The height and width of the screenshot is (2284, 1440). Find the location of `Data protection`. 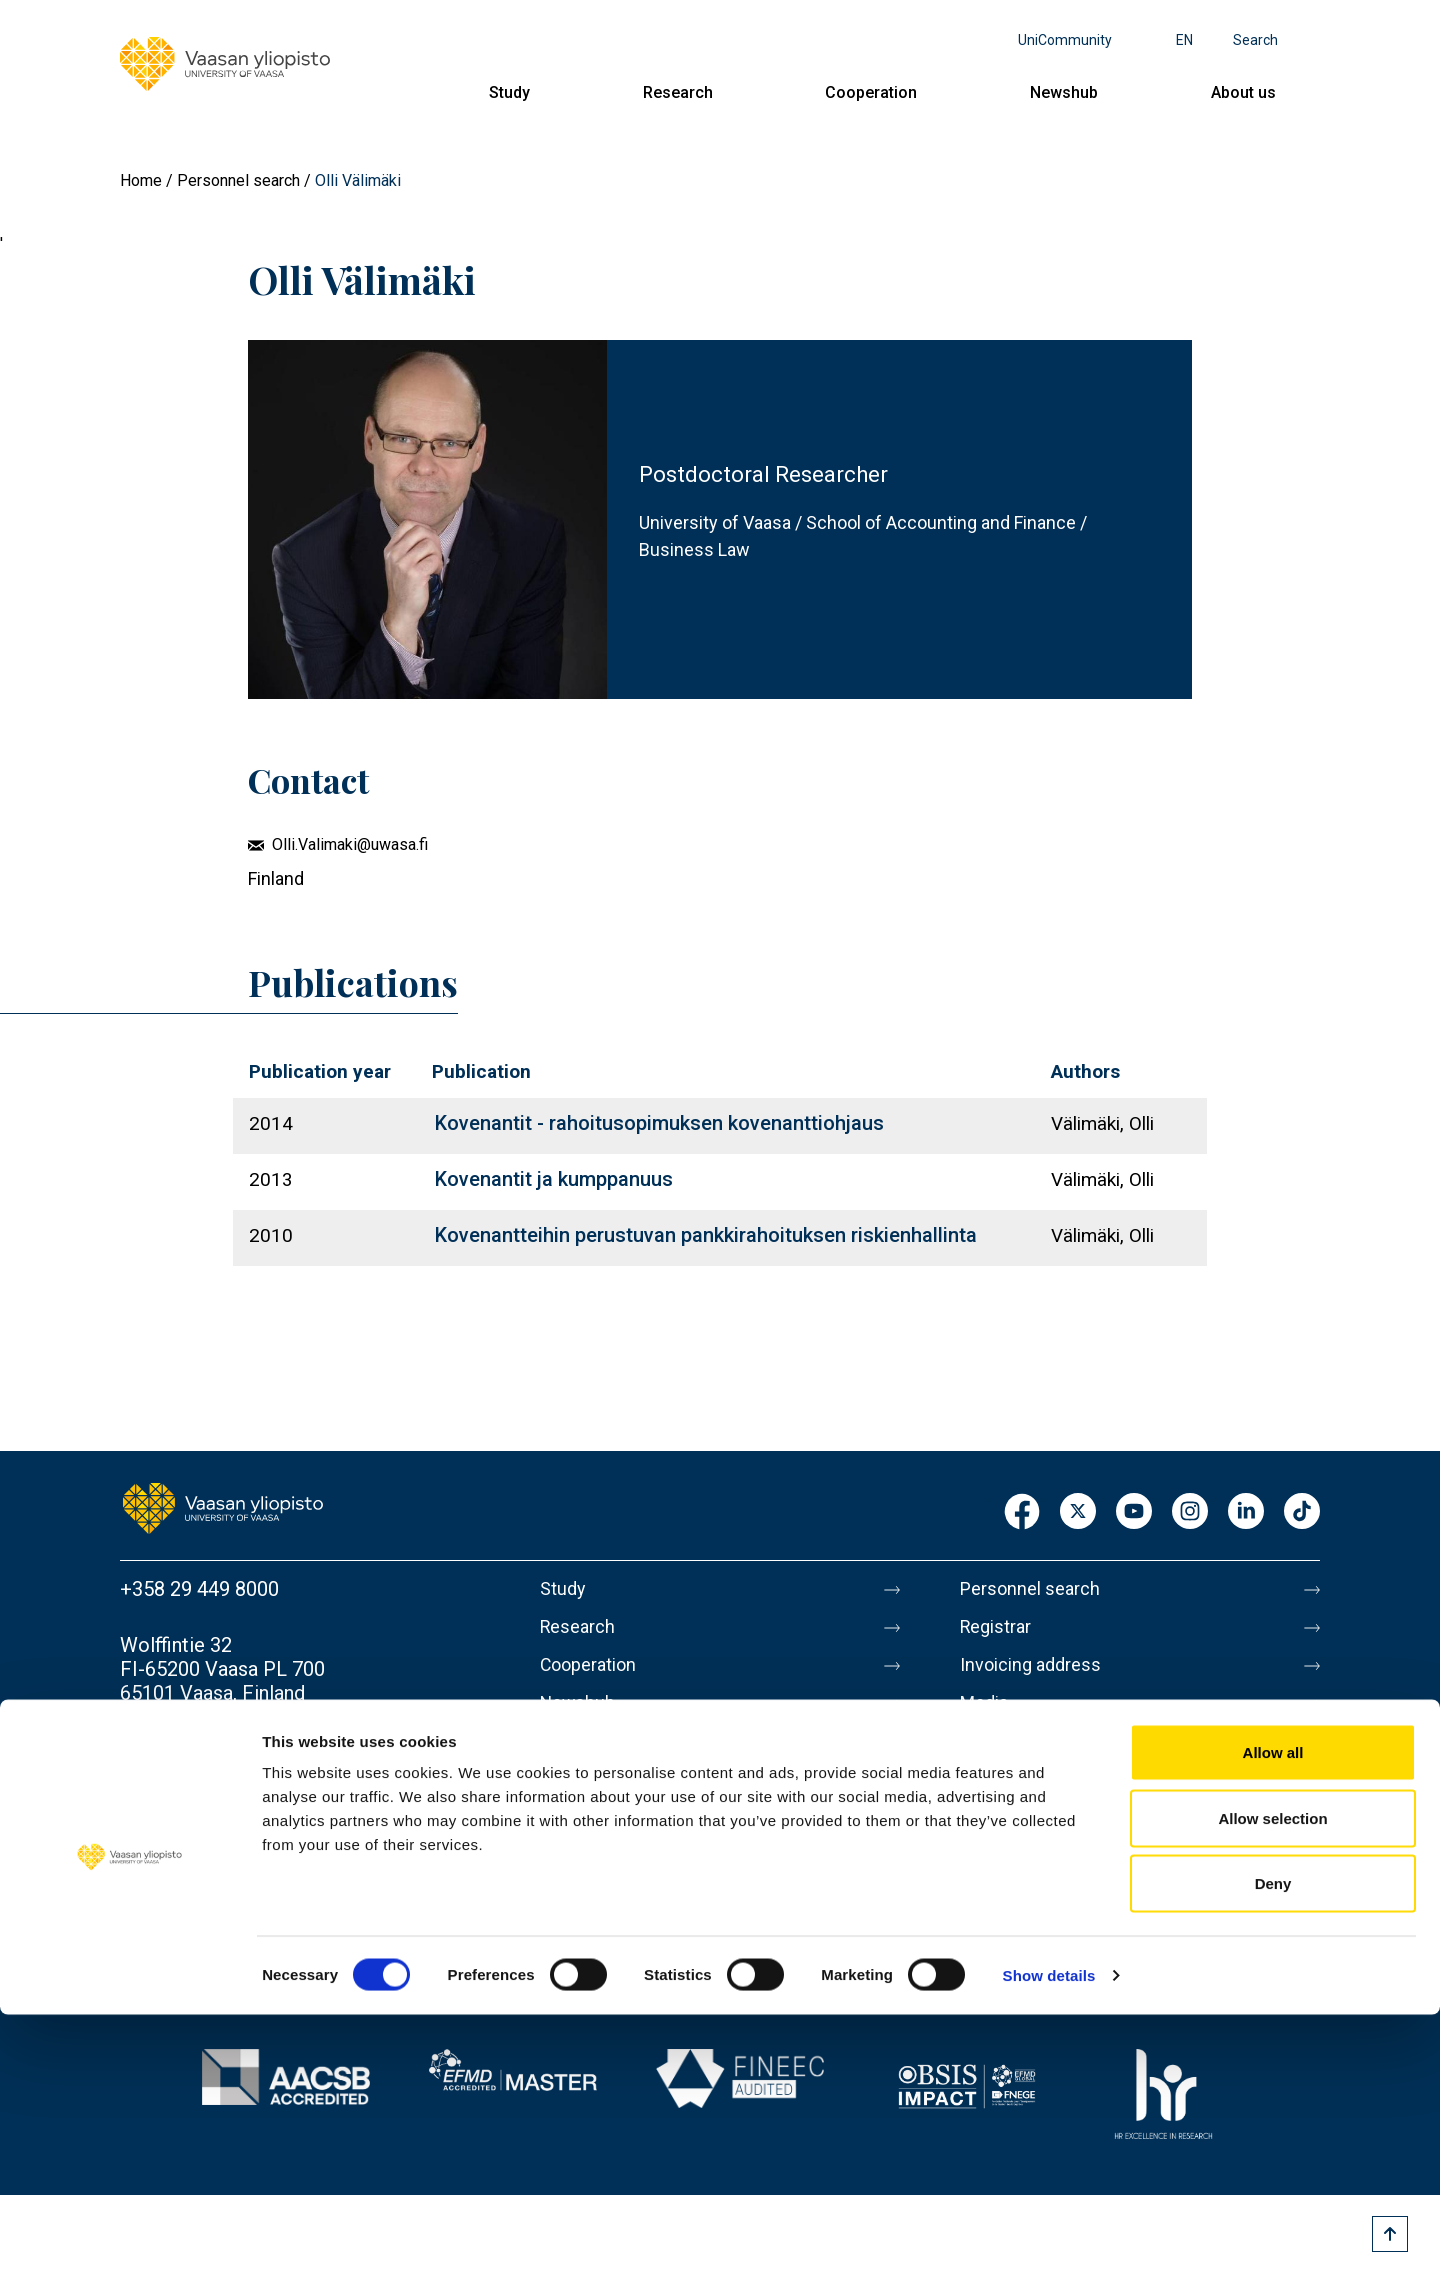

Data protection is located at coordinates (1029, 1841).